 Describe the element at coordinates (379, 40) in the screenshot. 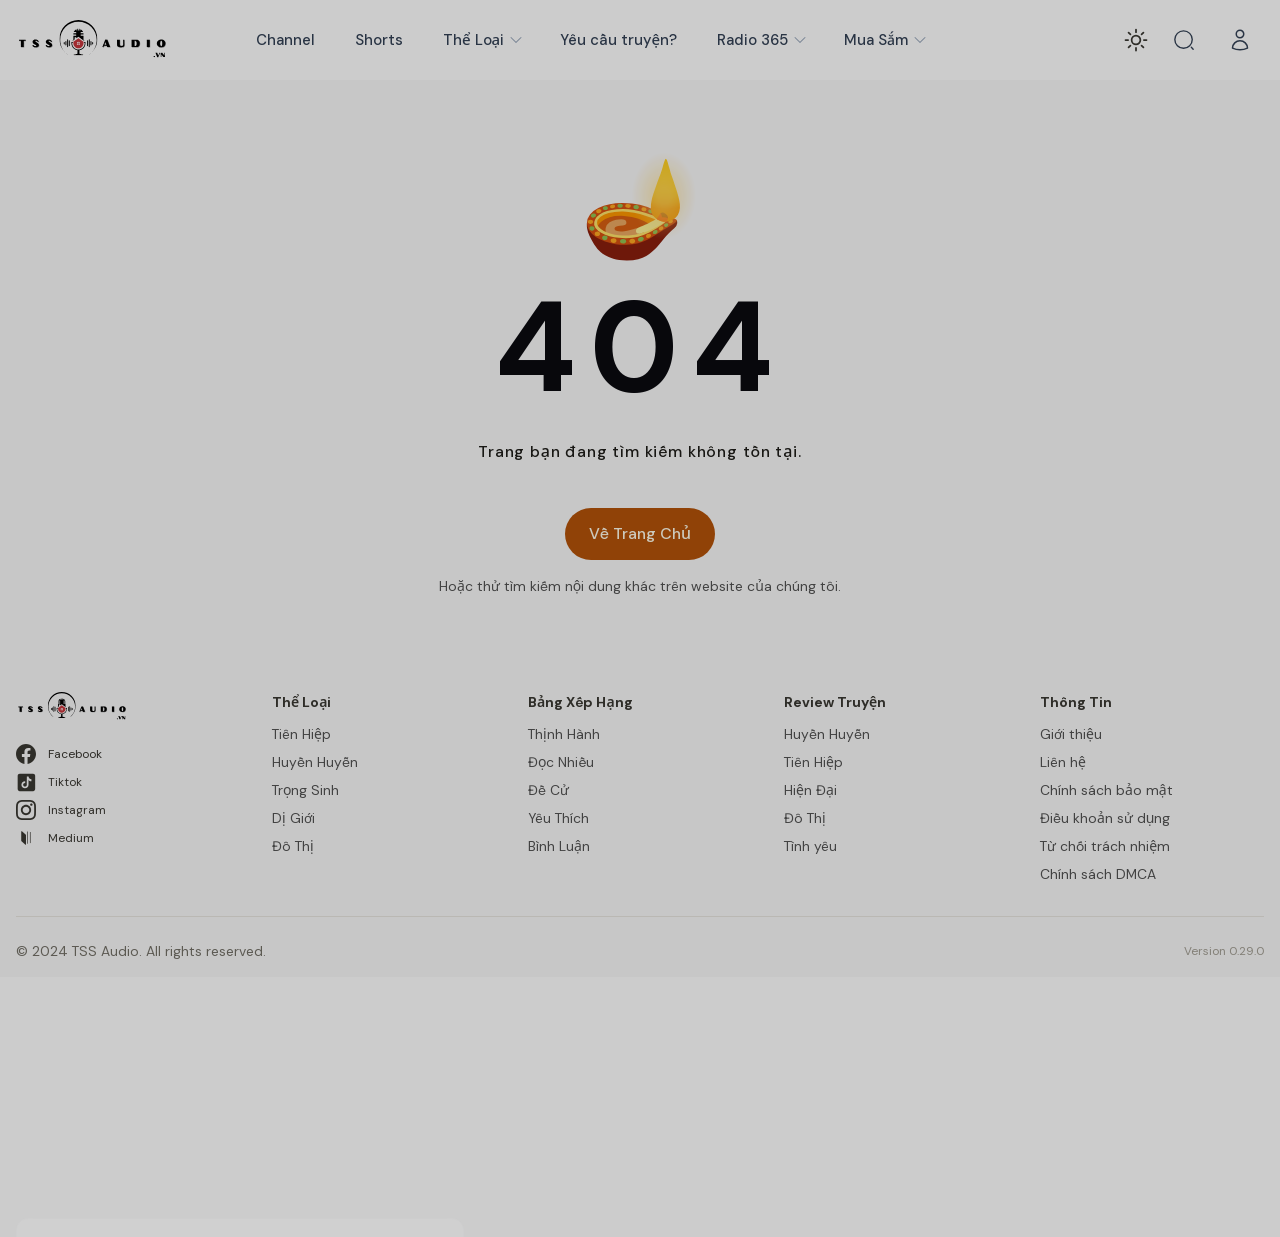

I see `Shorts` at that location.